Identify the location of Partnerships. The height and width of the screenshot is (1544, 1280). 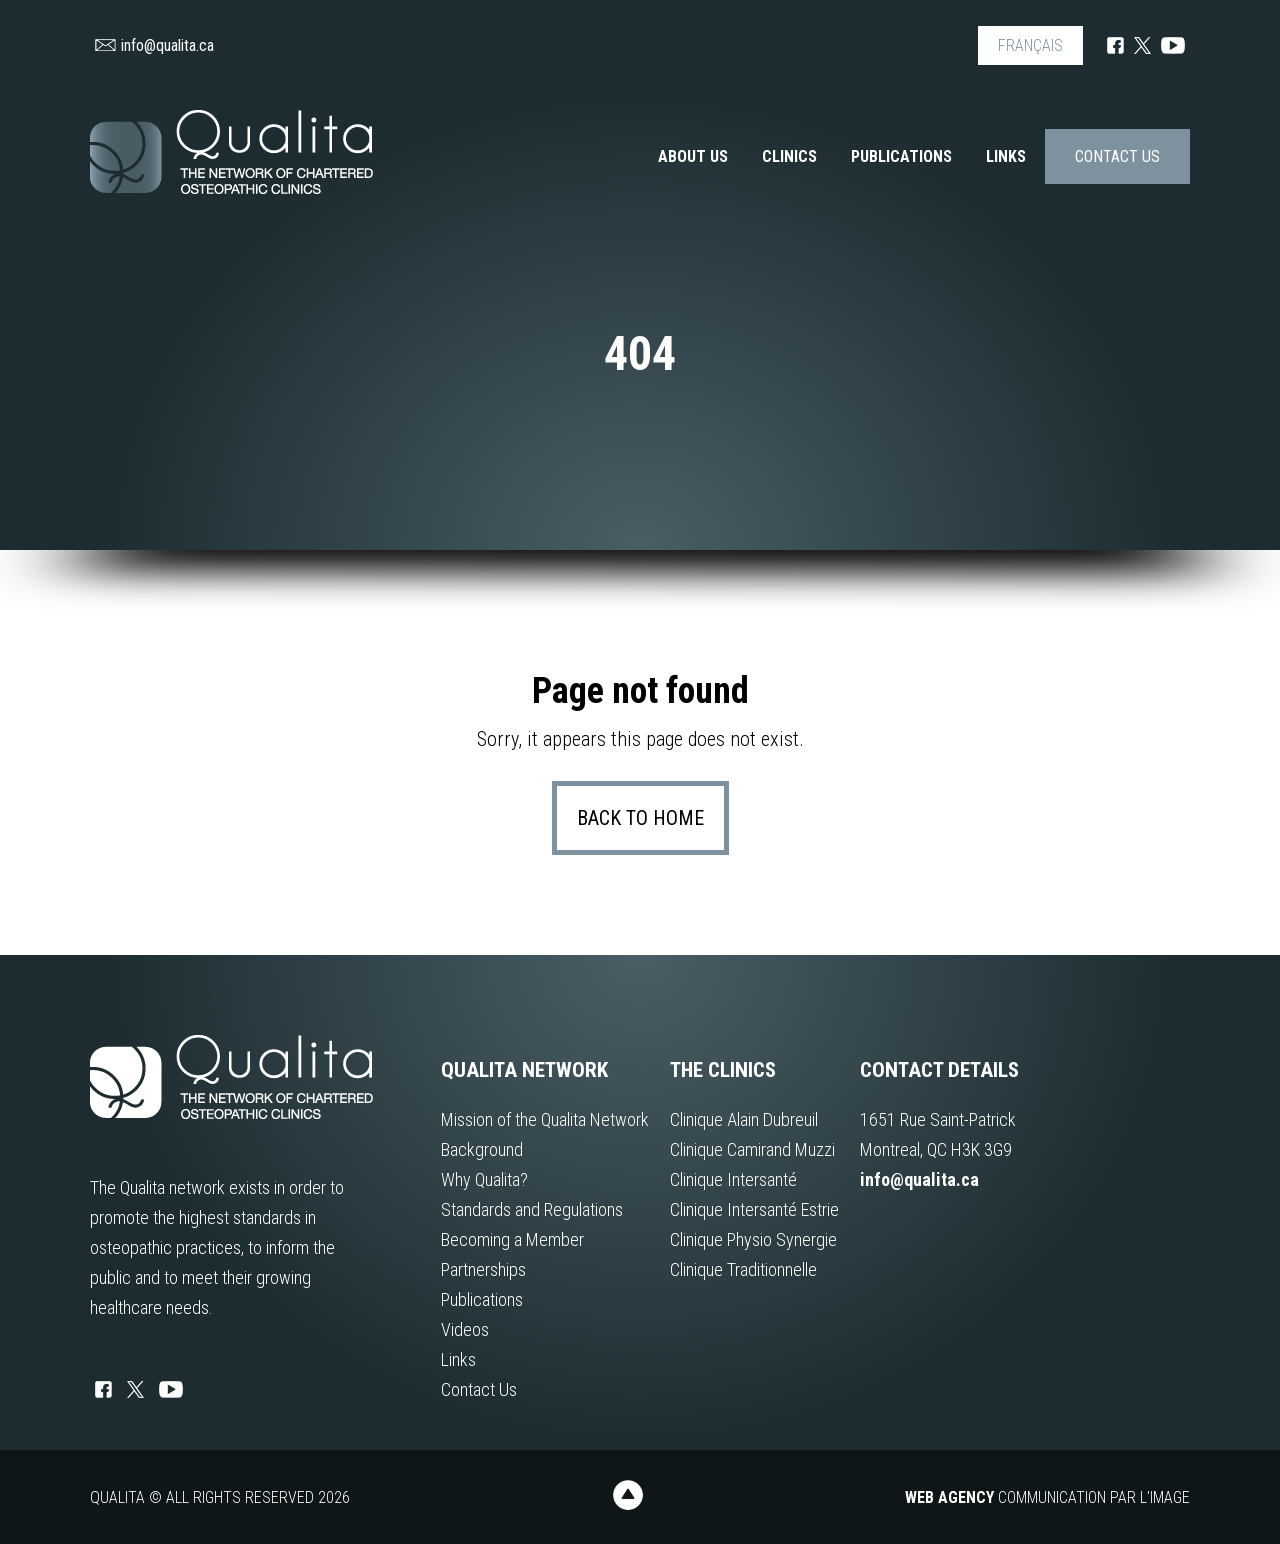
(483, 1269).